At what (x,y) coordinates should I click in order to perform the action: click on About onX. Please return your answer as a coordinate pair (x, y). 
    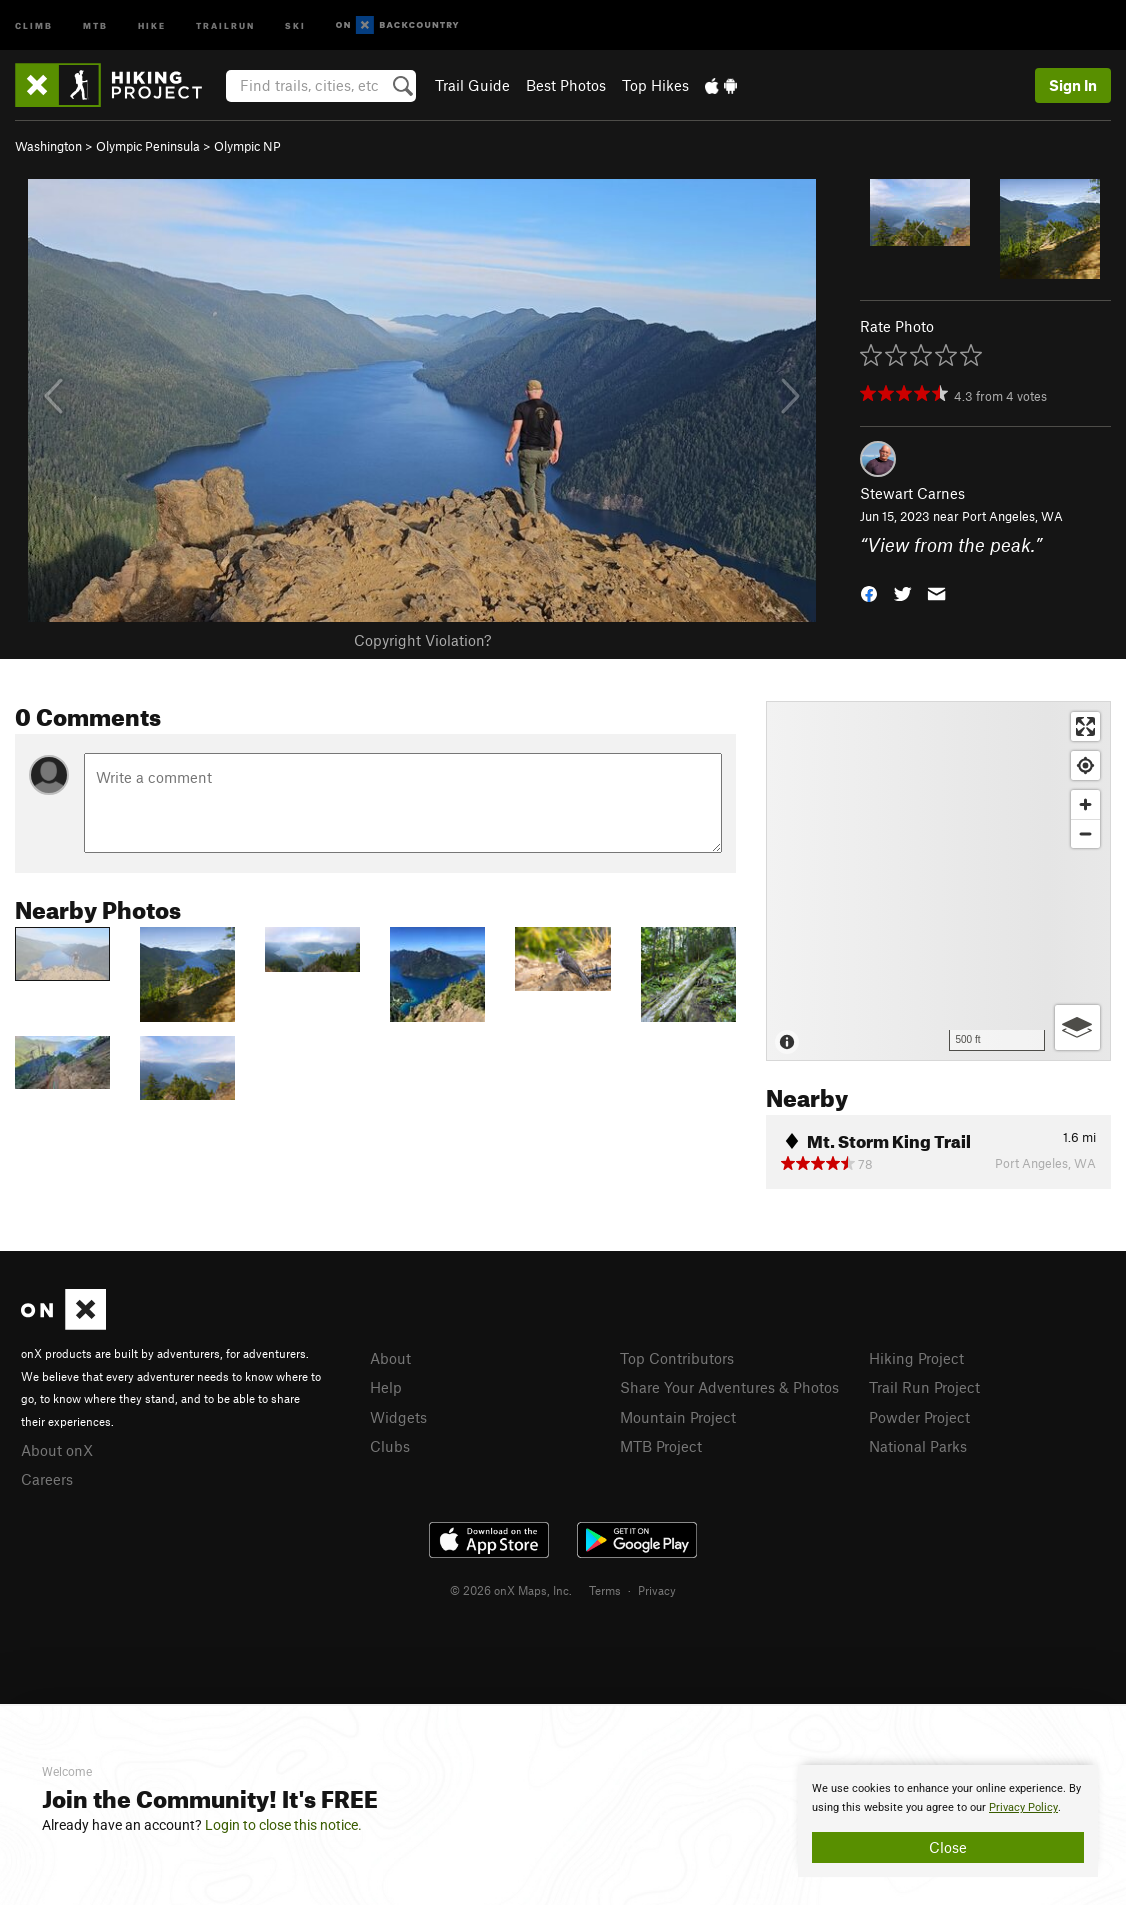
    Looking at the image, I should click on (57, 1450).